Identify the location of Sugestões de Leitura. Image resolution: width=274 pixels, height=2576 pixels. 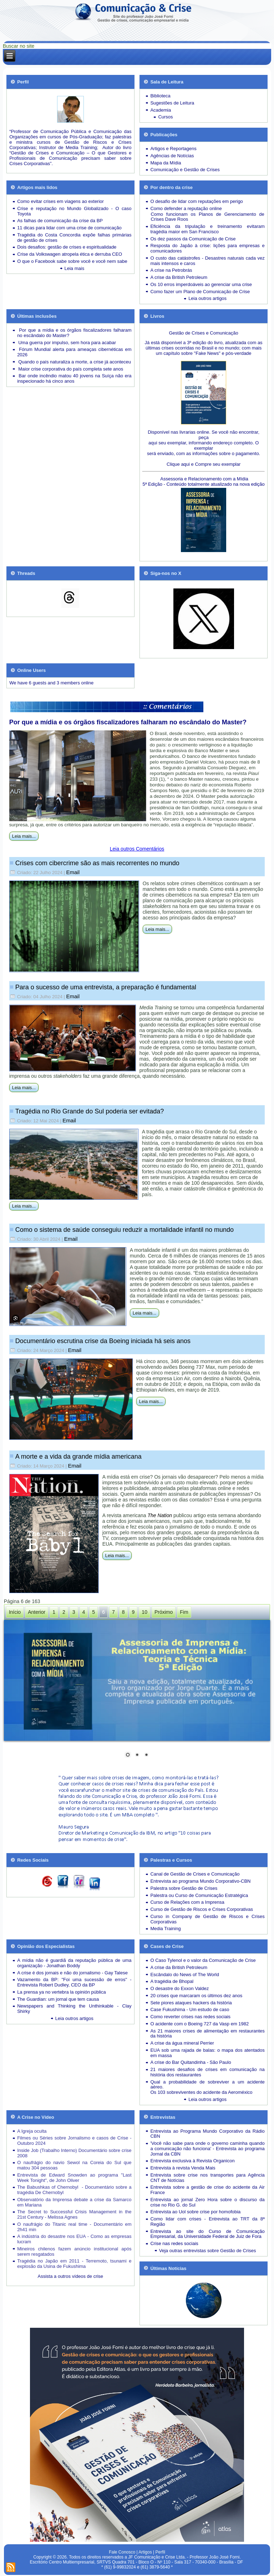
(172, 103).